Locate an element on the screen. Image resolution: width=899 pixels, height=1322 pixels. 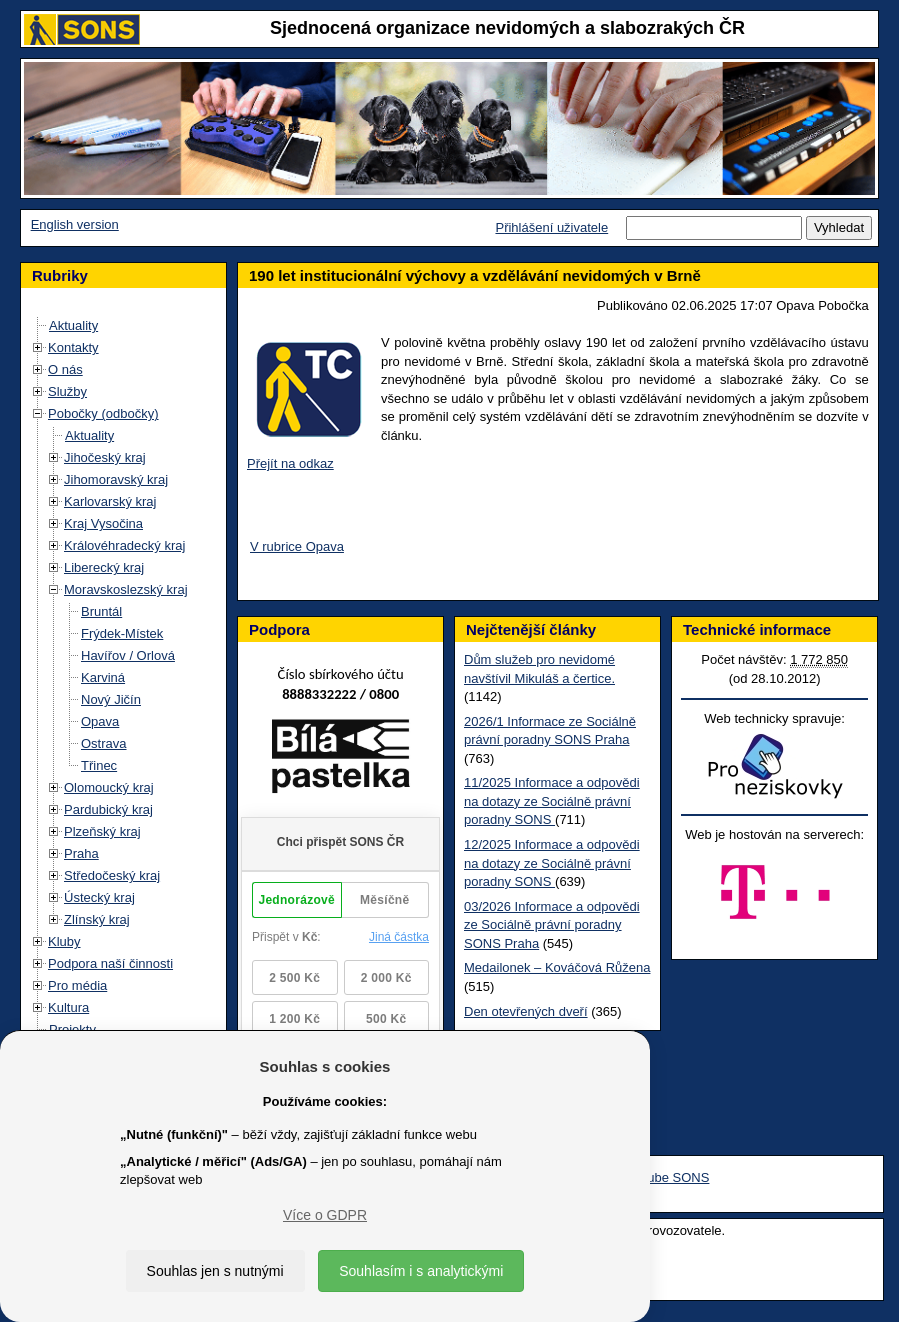
Souhlasím i s analytickými is located at coordinates (421, 1271).